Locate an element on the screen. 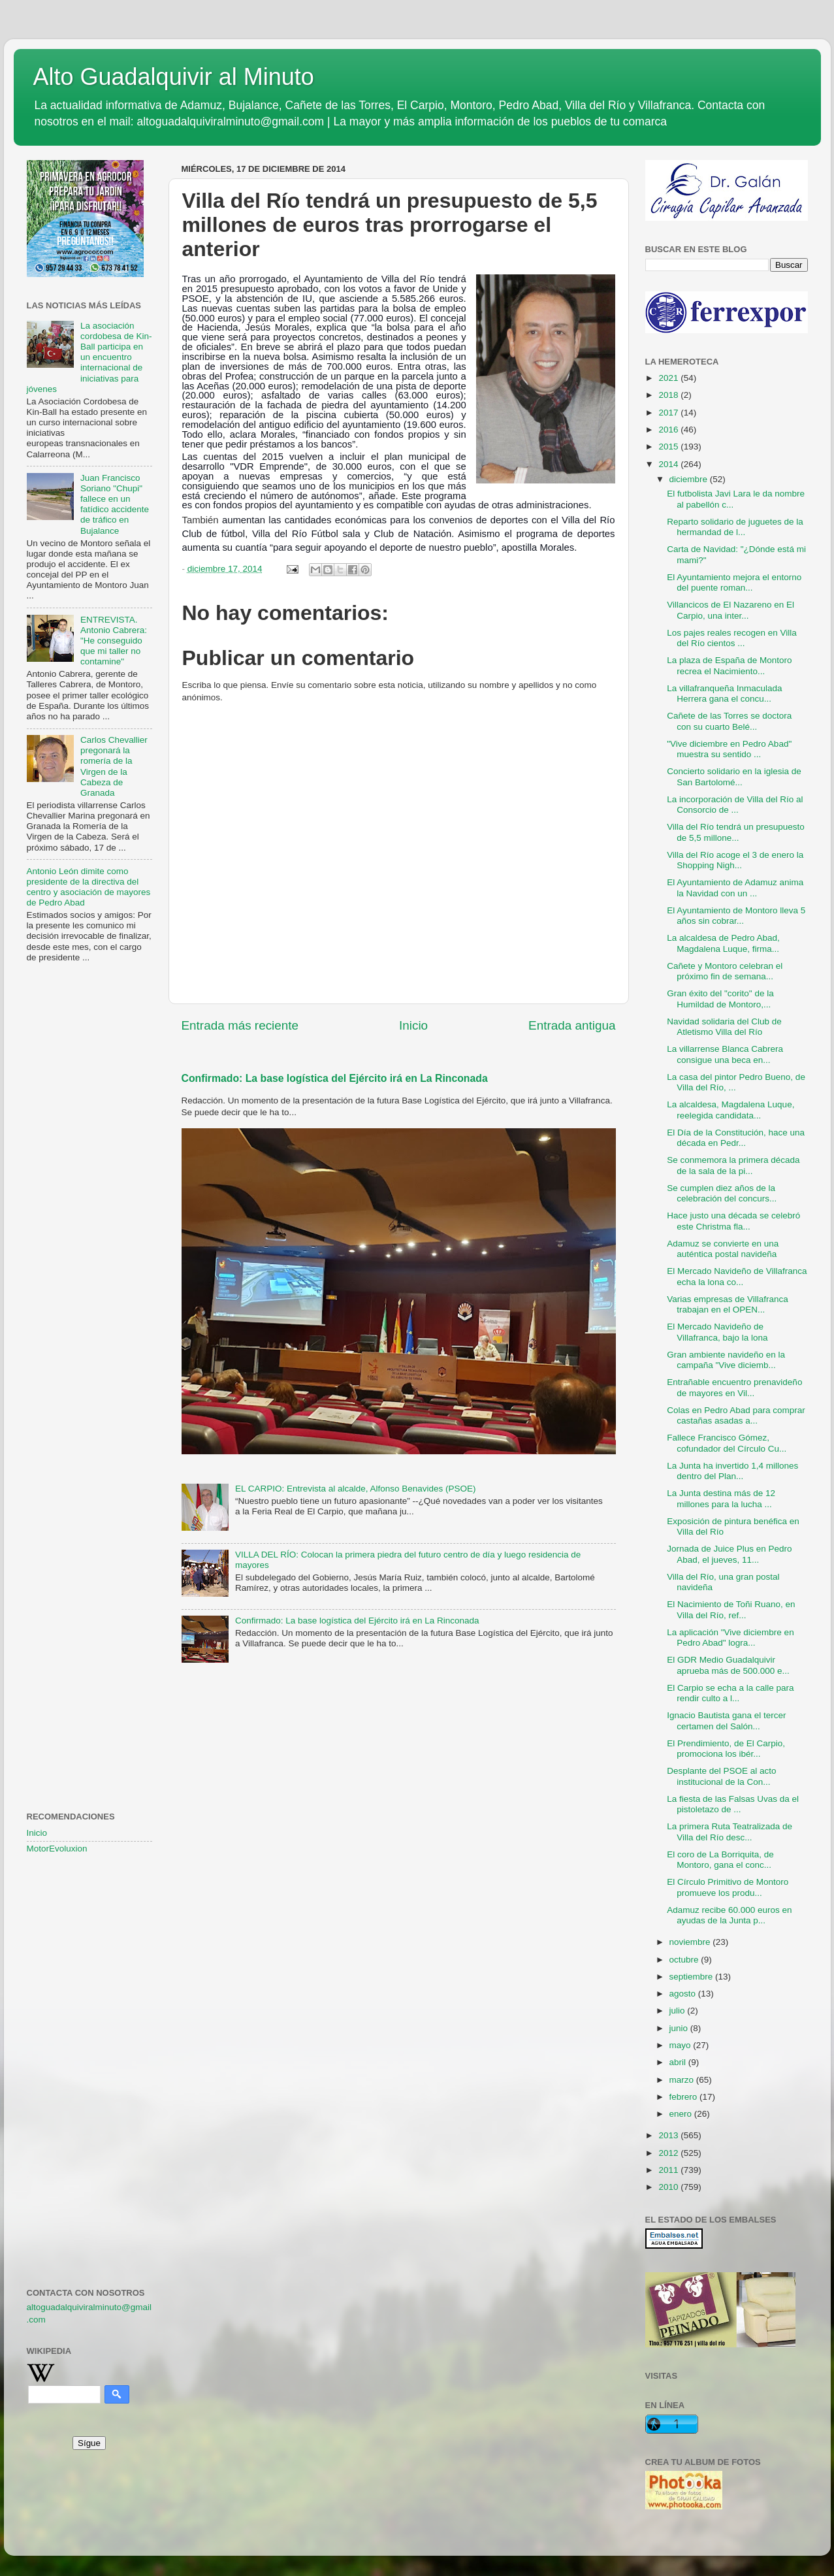 The height and width of the screenshot is (2576, 834). El Círculo Primitivo de Montoro promueve los produ... is located at coordinates (727, 1887).